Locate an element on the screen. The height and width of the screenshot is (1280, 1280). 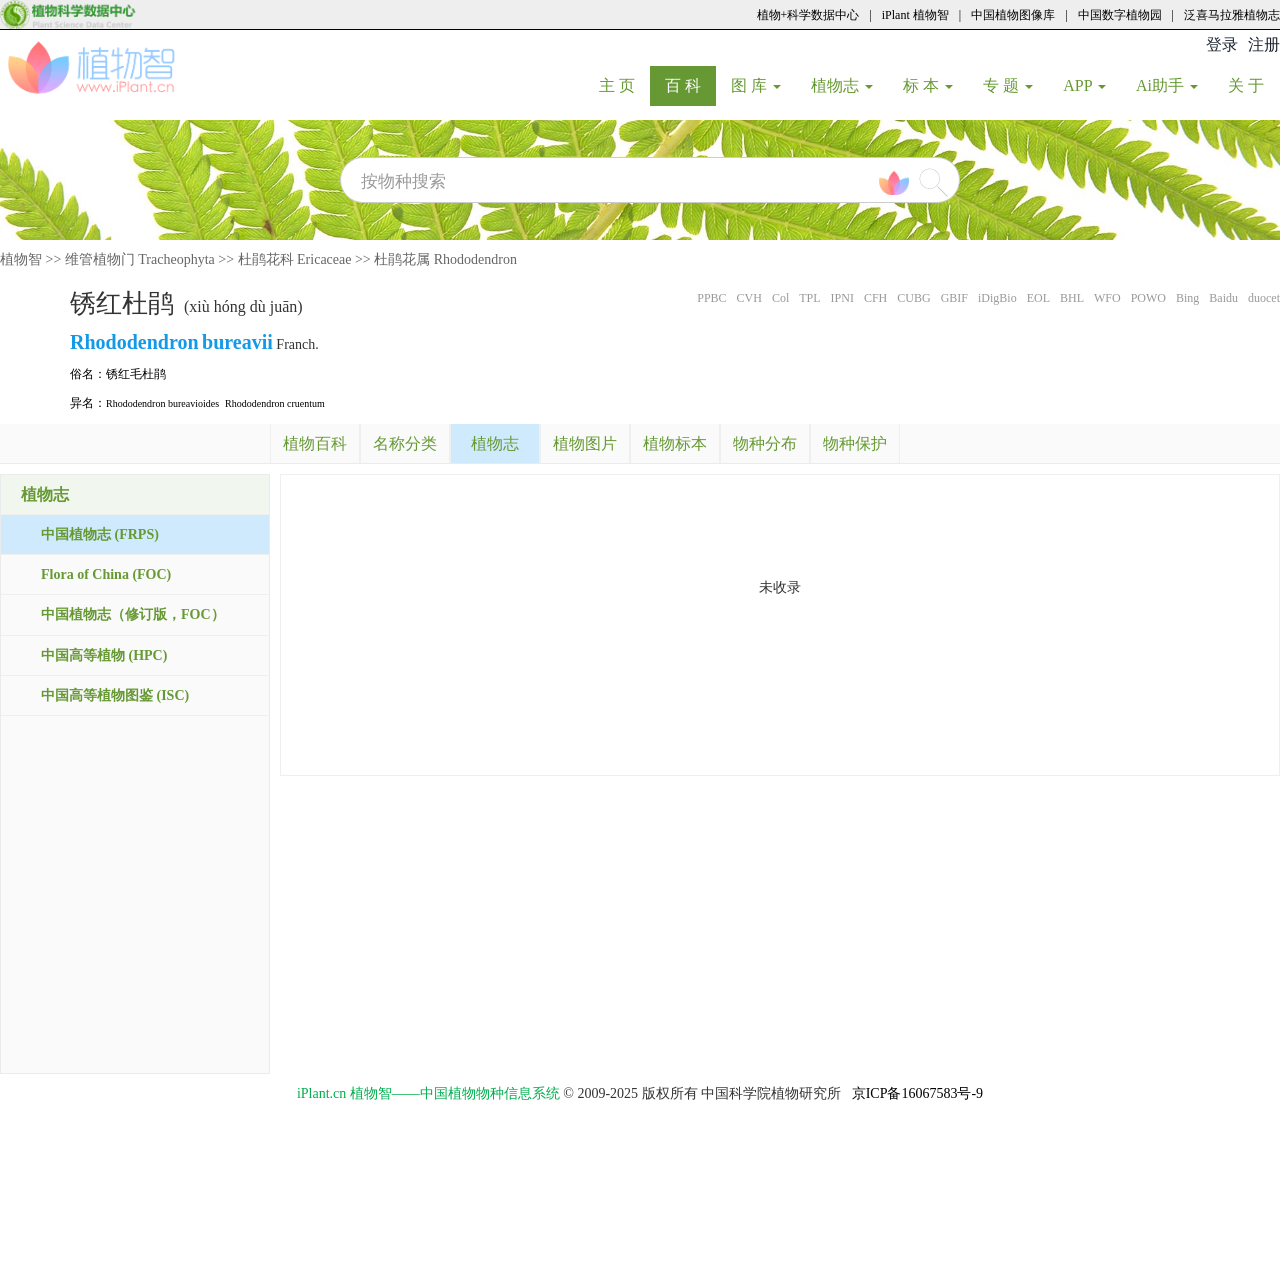
中国高等植物图鉴 (ISC) is located at coordinates (115, 695).